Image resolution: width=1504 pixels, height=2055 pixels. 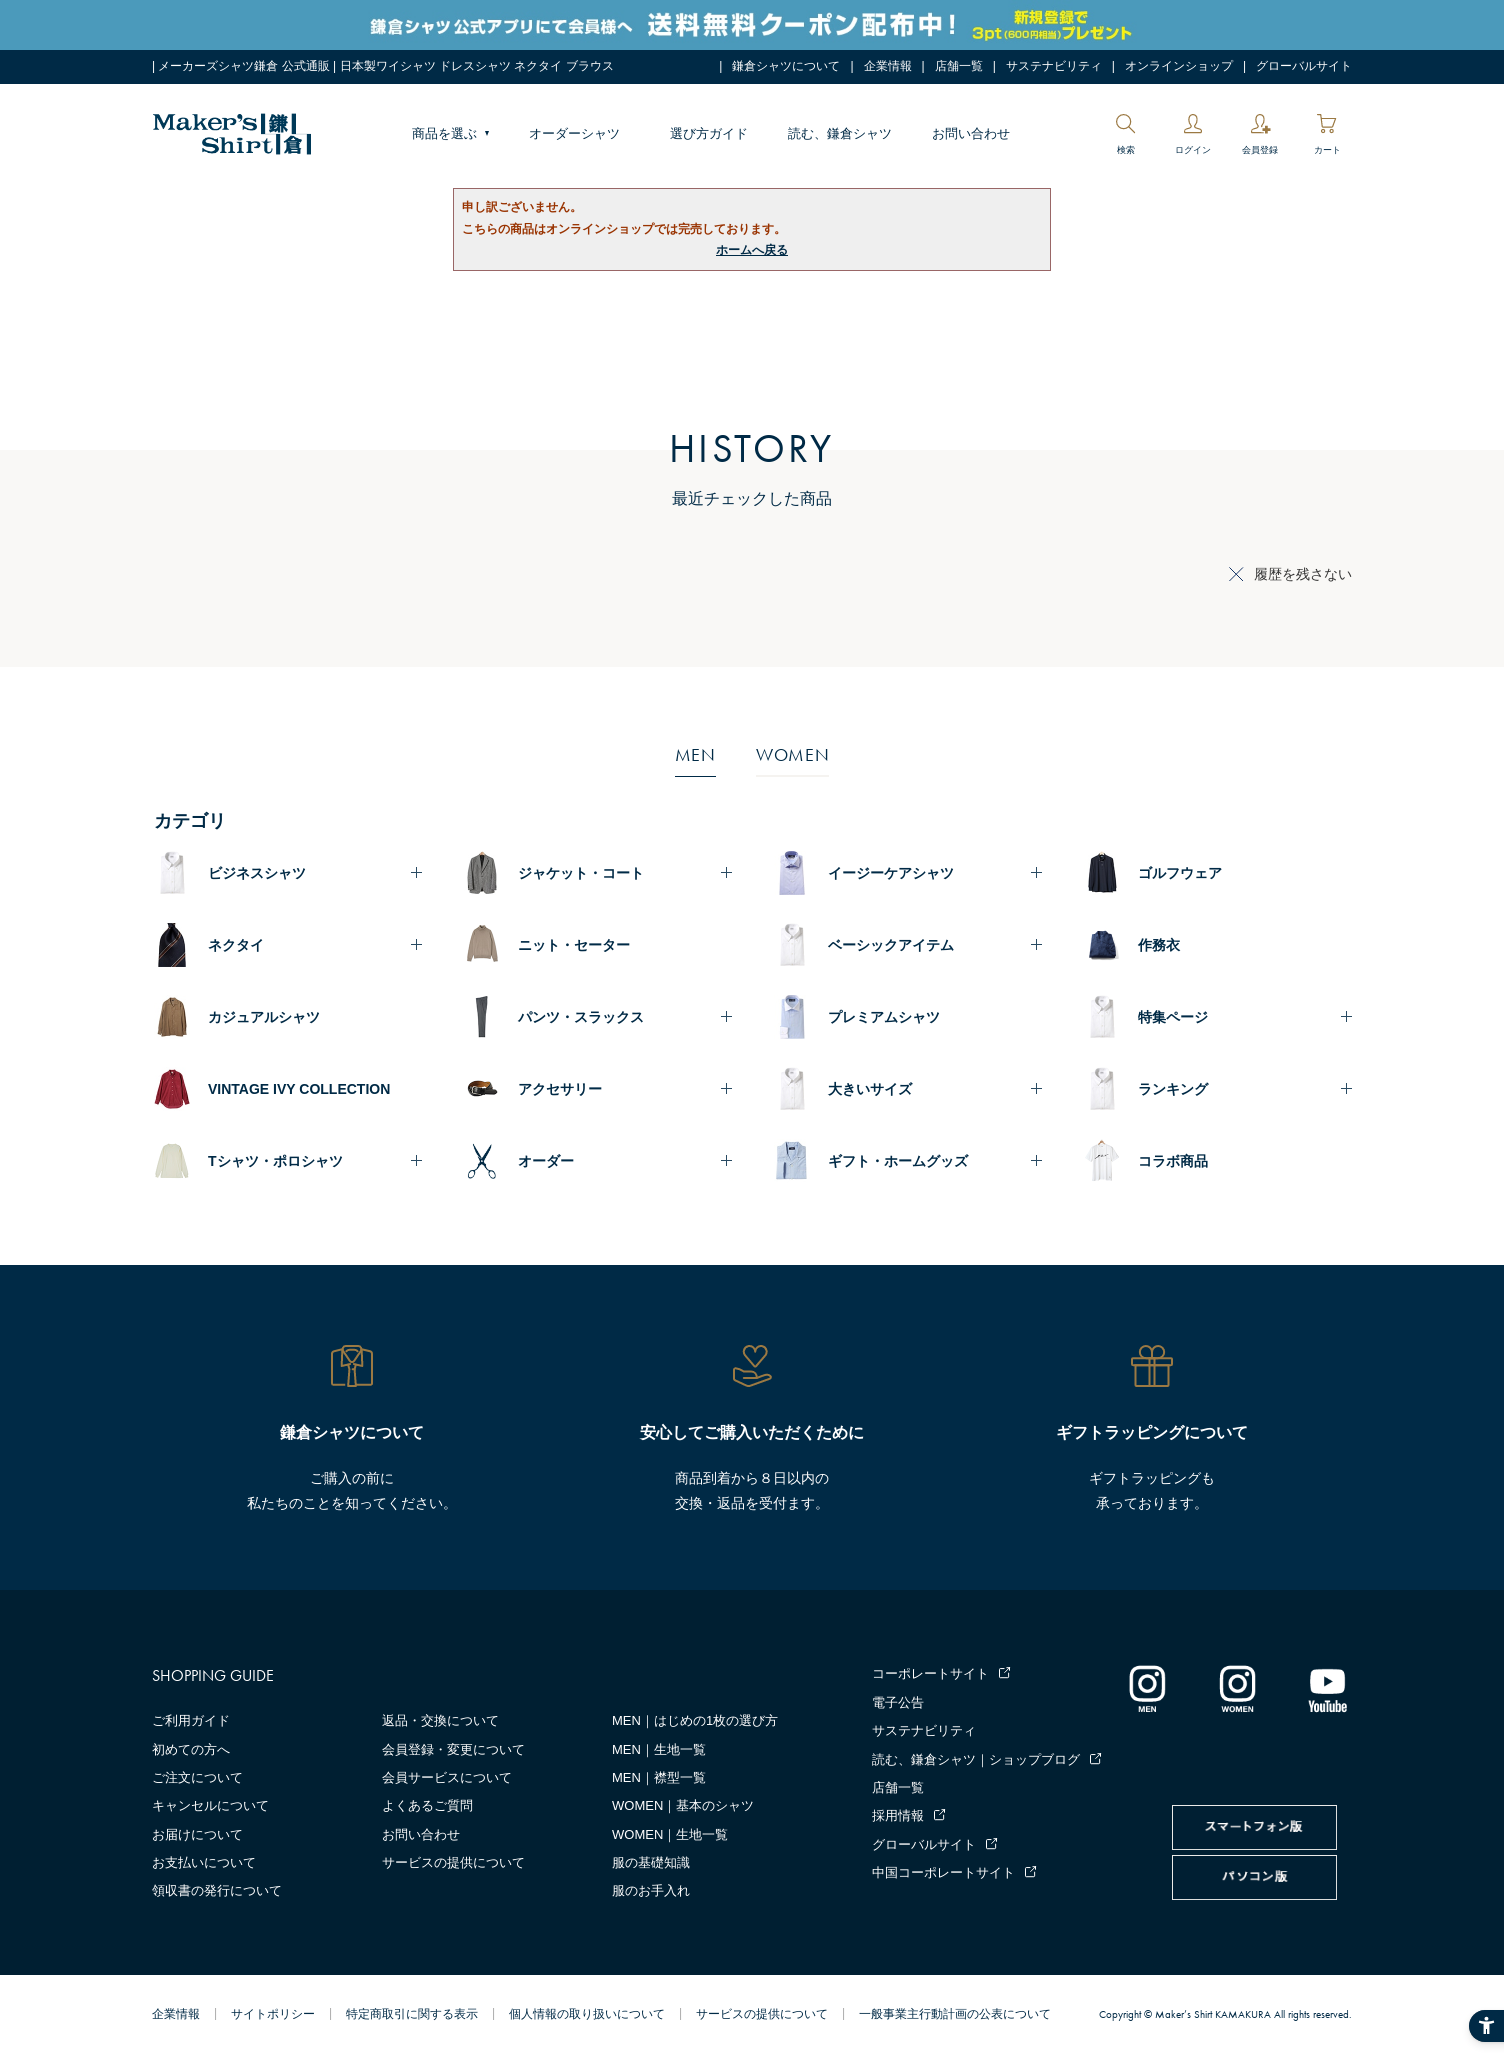 What do you see at coordinates (427, 1805) in the screenshot?
I see `よくあるご質問` at bounding box center [427, 1805].